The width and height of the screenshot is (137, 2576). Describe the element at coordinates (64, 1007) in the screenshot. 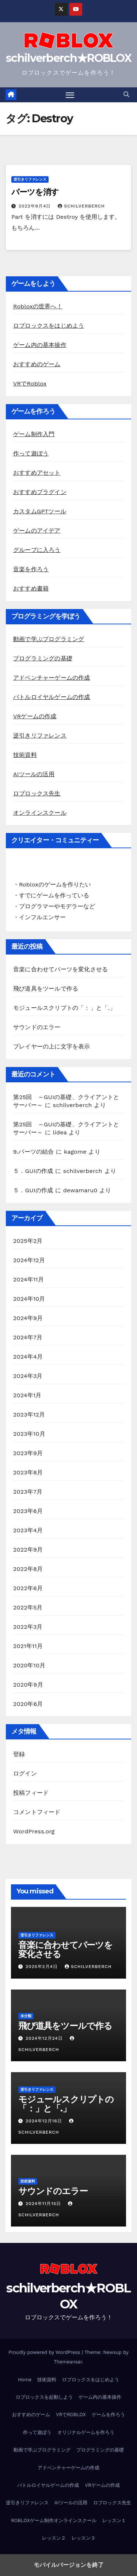

I see `モジュールスクリプトの「：」と「.」` at that location.